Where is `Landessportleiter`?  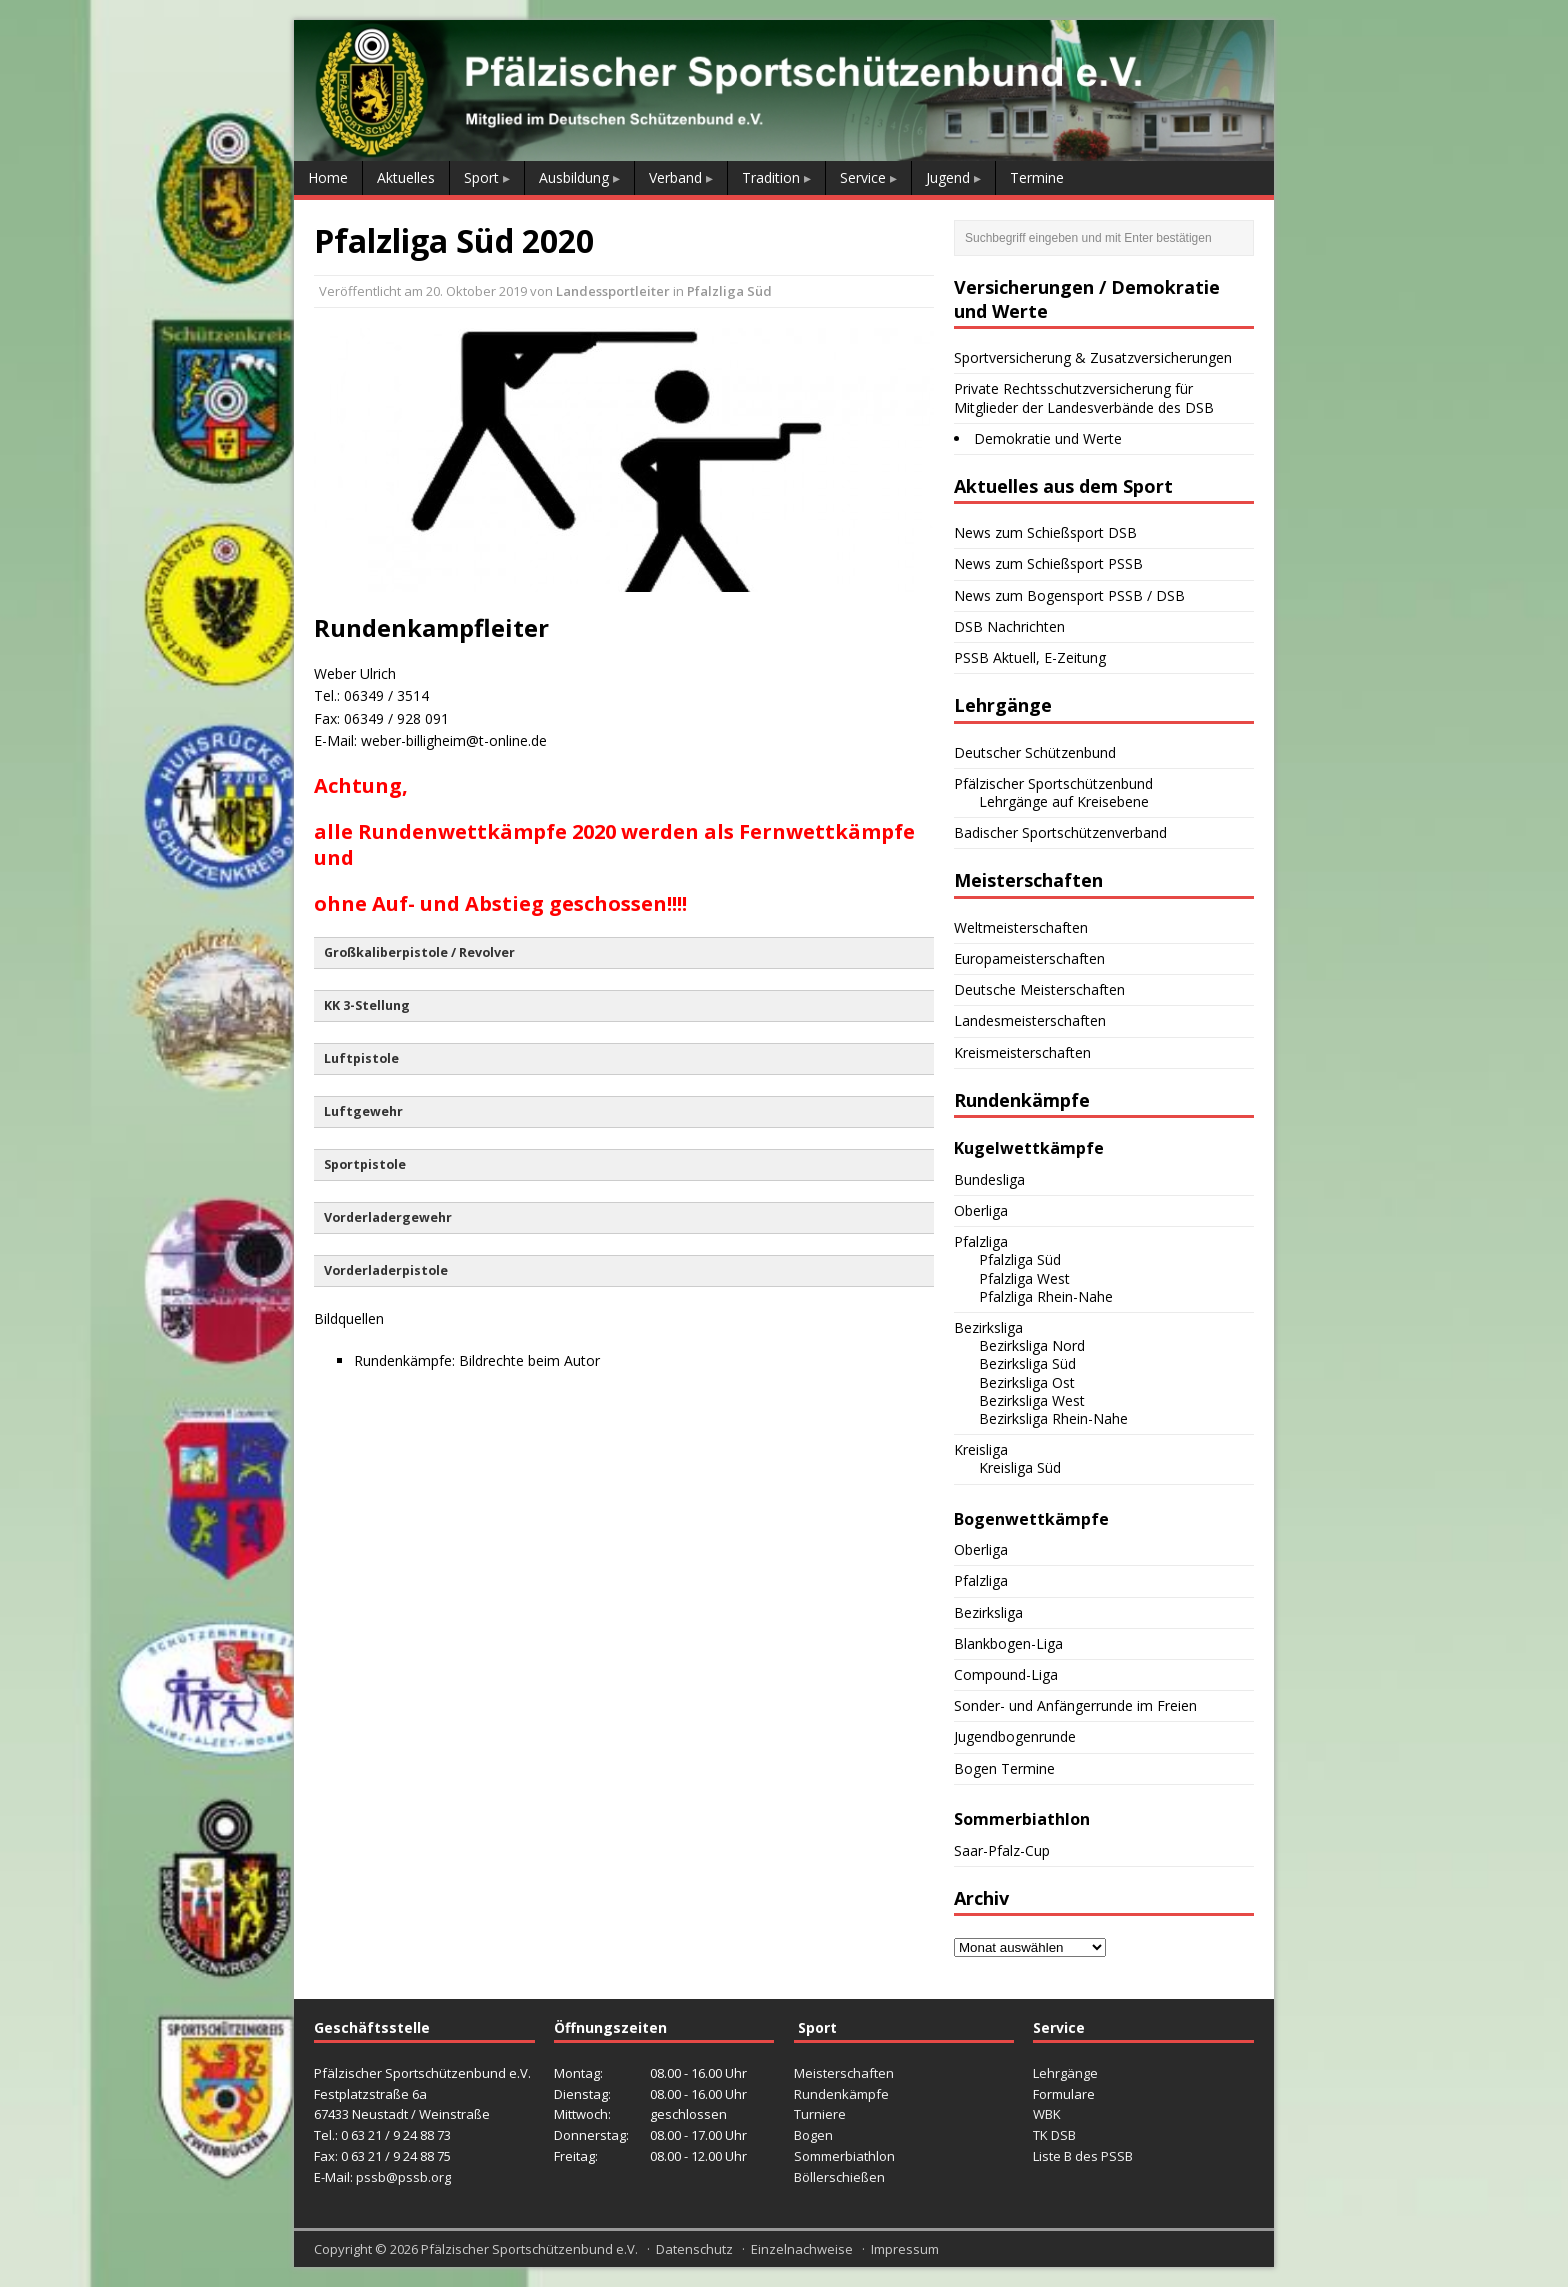
Landessportleiter is located at coordinates (613, 291).